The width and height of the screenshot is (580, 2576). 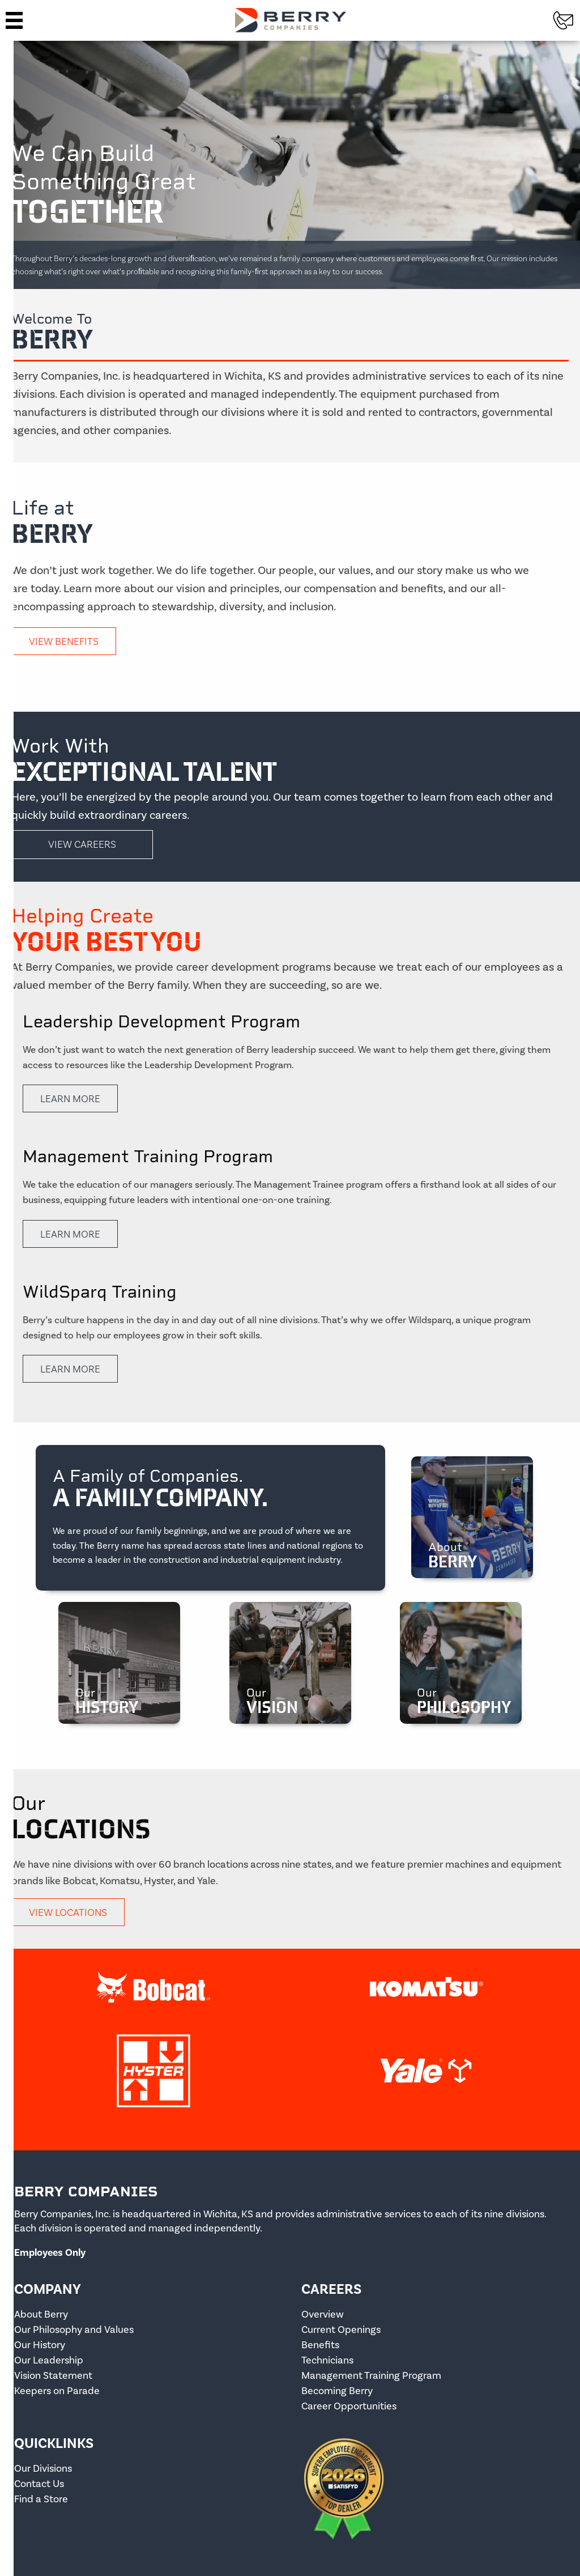 What do you see at coordinates (348, 2406) in the screenshot?
I see `Career Opportunities` at bounding box center [348, 2406].